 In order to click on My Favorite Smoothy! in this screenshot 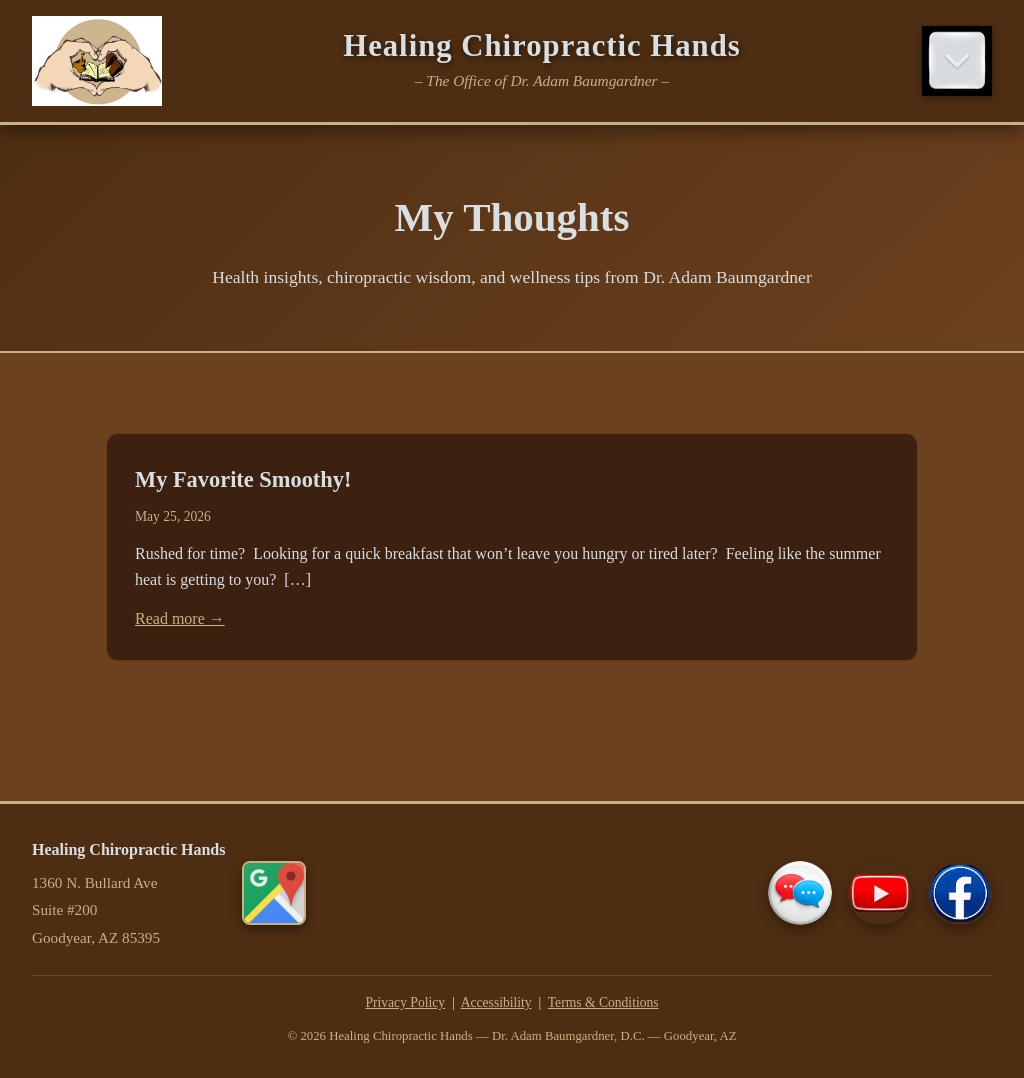, I will do `click(243, 479)`.